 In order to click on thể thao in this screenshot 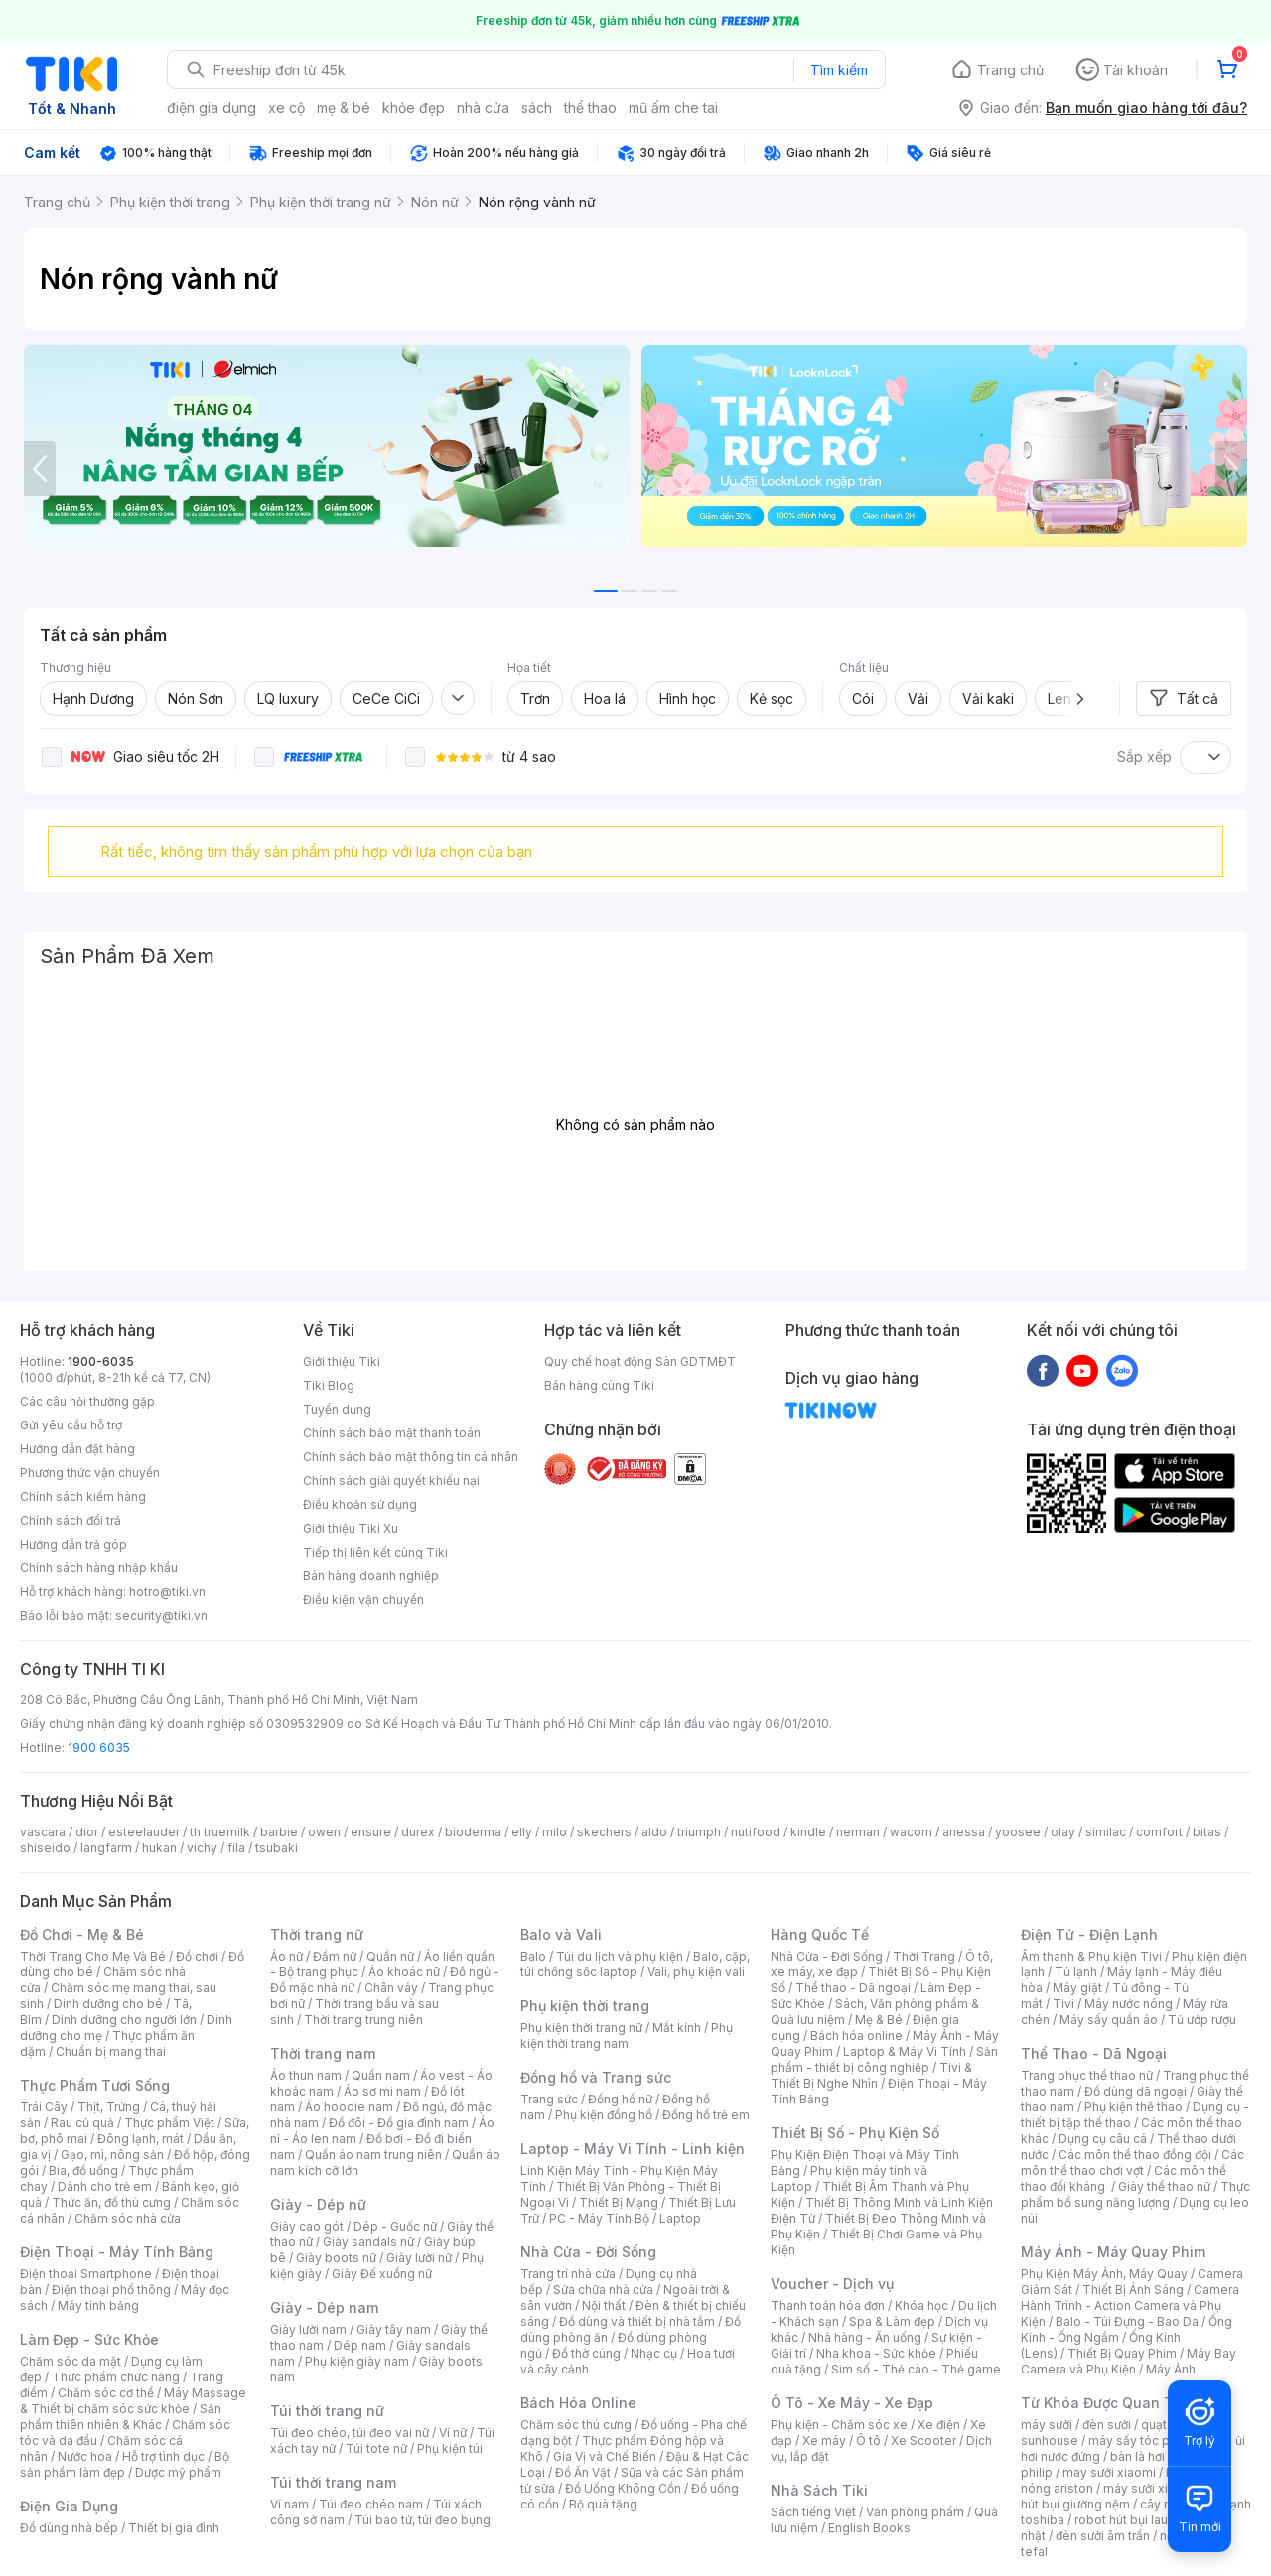, I will do `click(590, 107)`.